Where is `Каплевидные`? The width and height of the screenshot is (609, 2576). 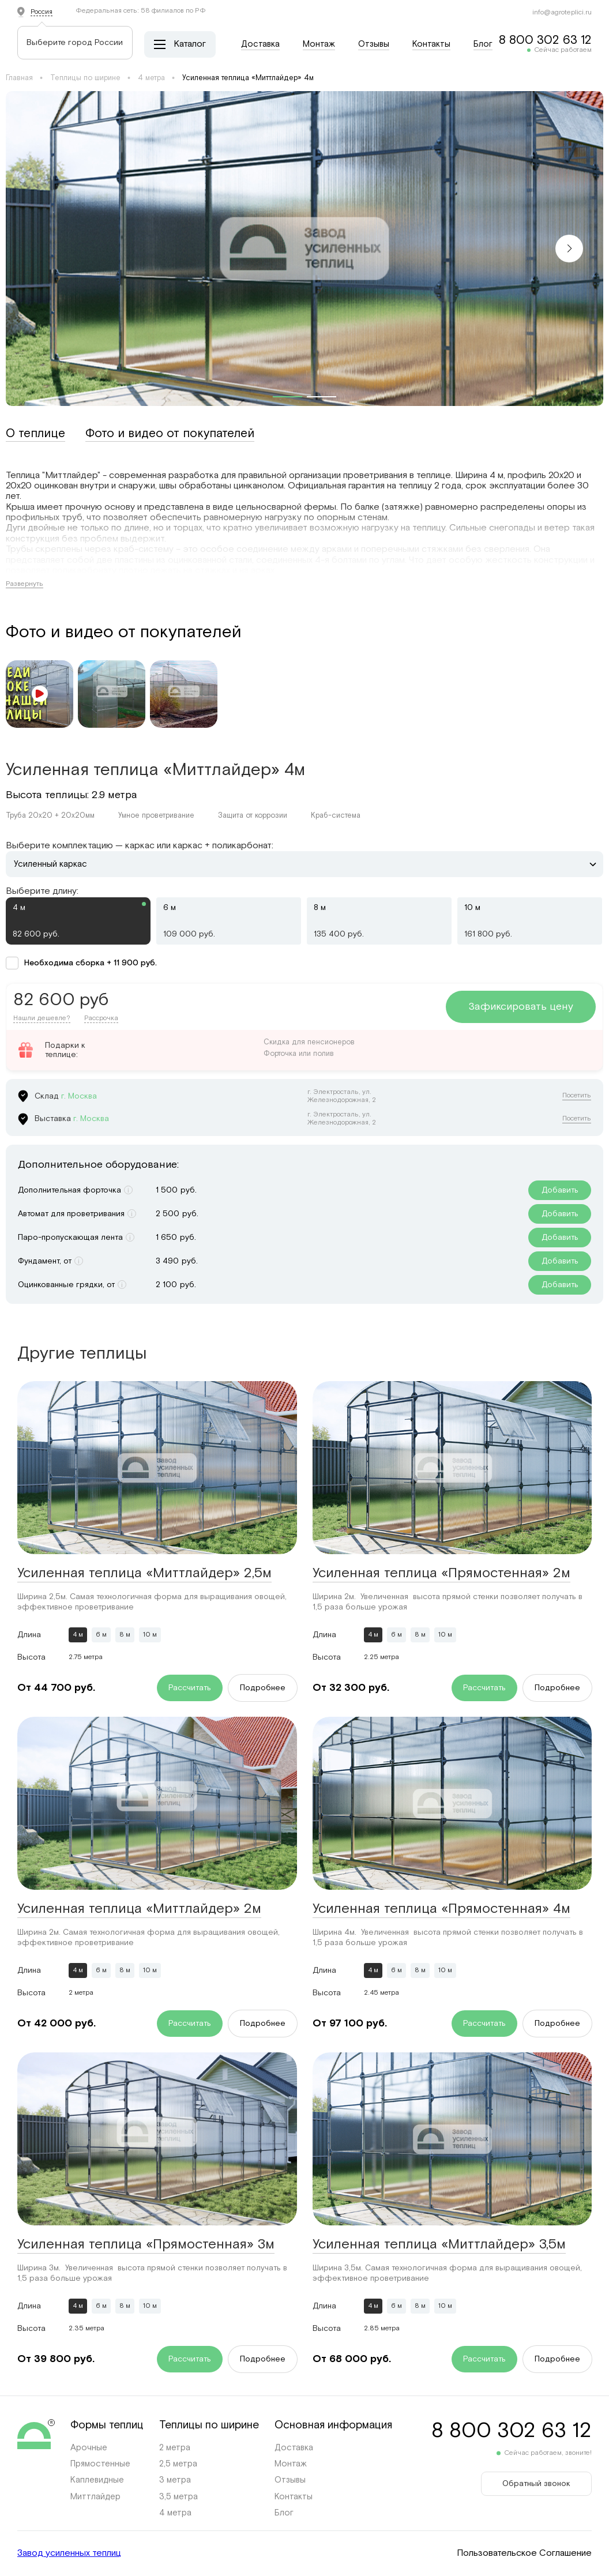 Каплевидные is located at coordinates (97, 2480).